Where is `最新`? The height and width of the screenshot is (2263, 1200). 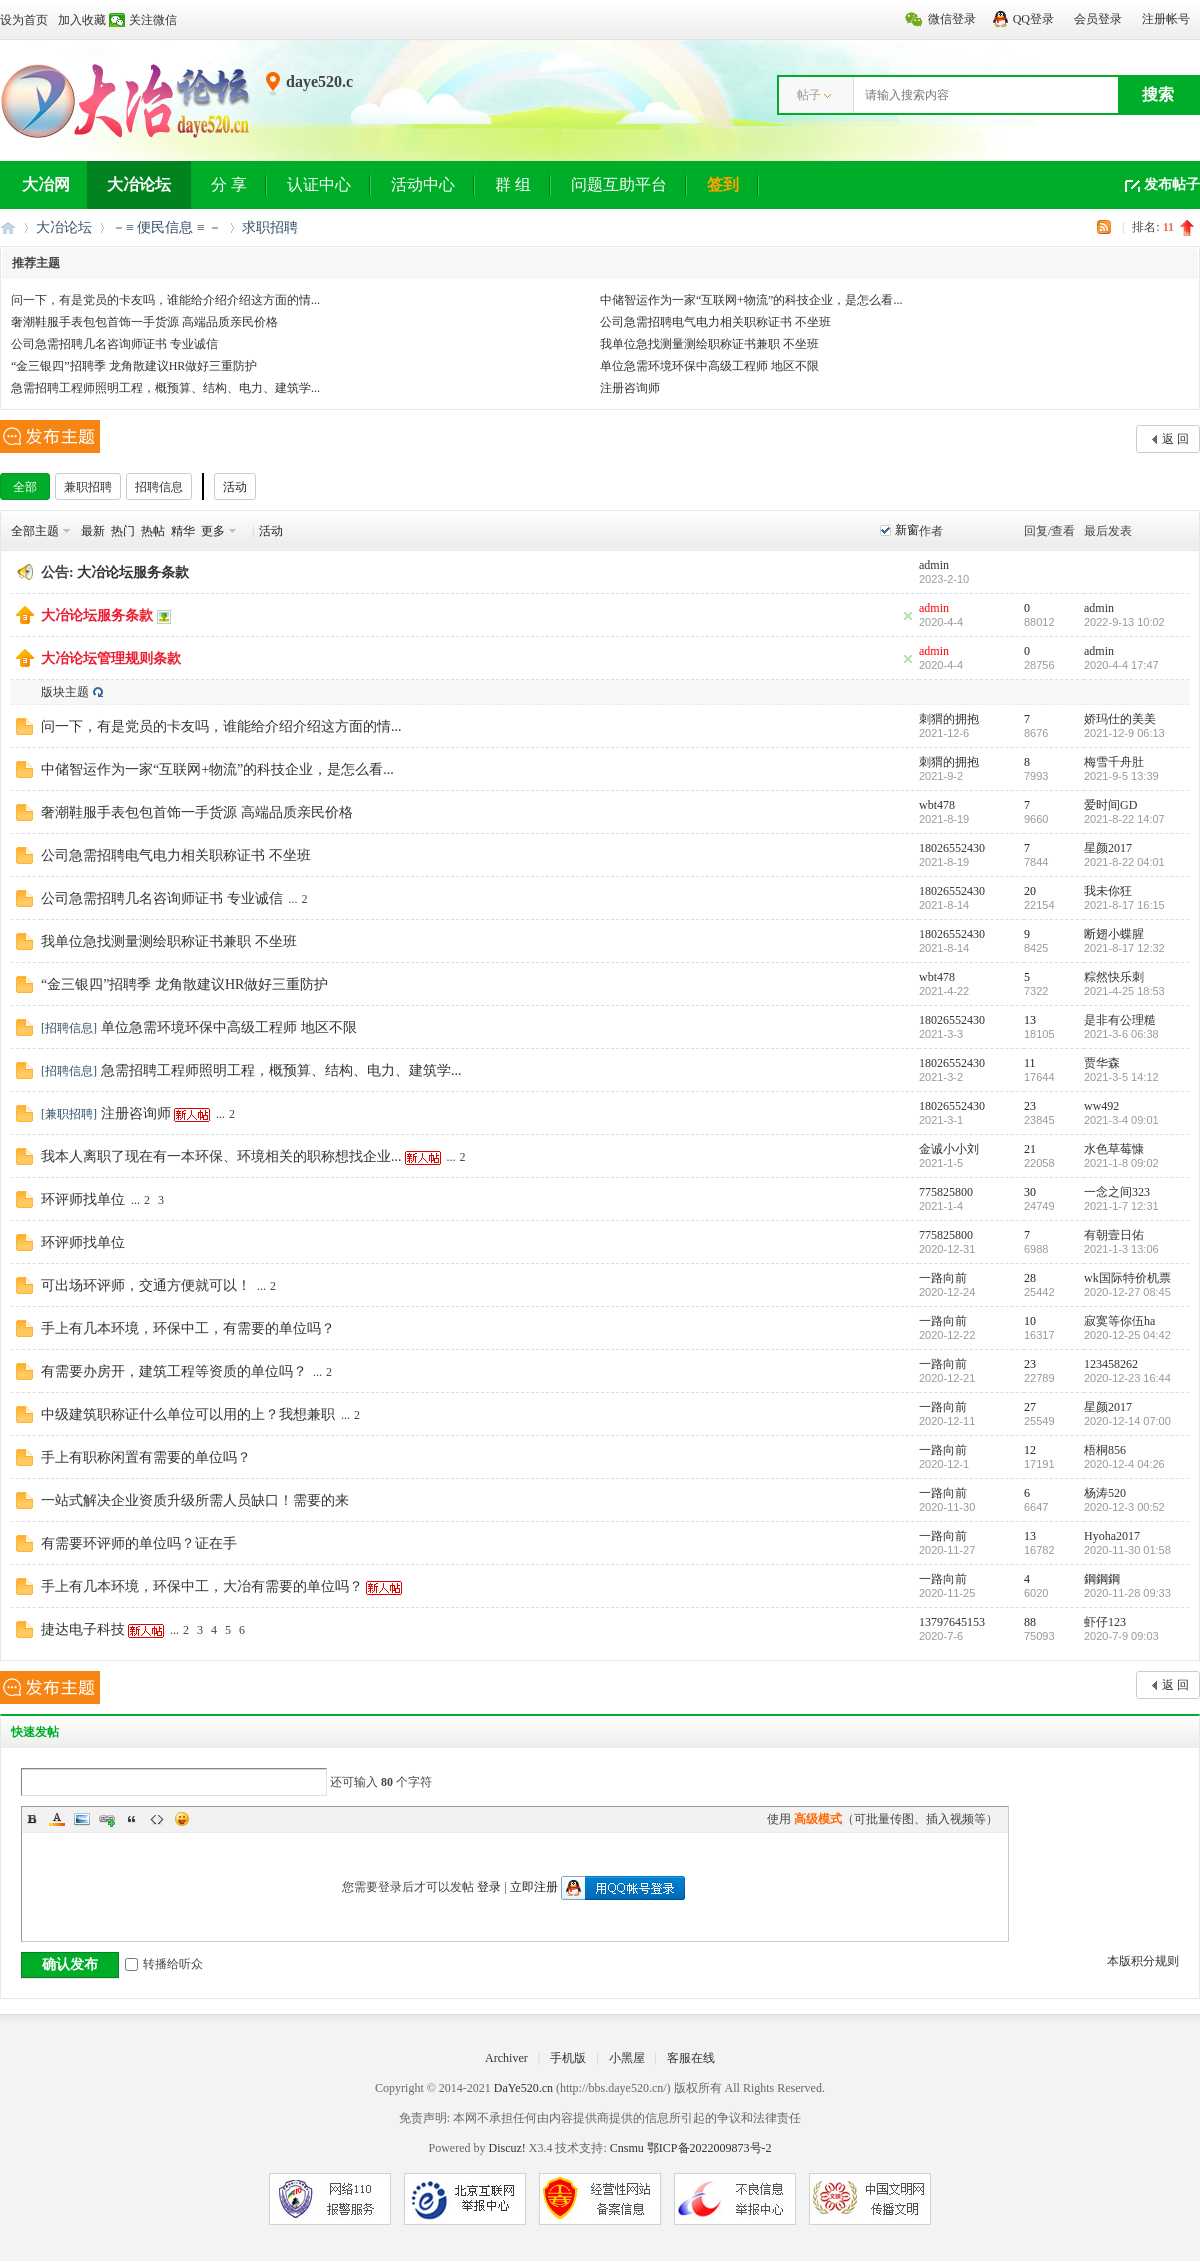
最新 is located at coordinates (93, 531).